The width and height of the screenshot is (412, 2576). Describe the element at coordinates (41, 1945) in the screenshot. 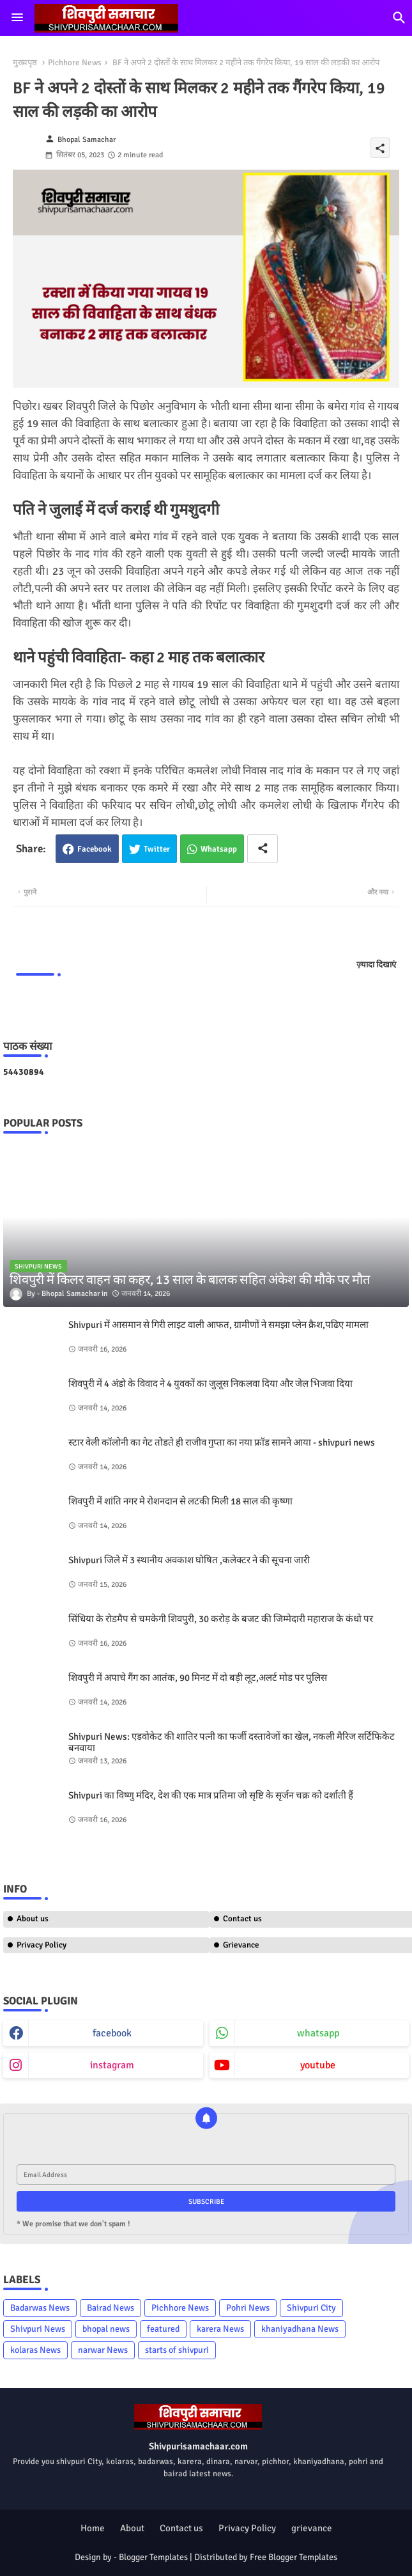

I see `Privacy Policy` at that location.